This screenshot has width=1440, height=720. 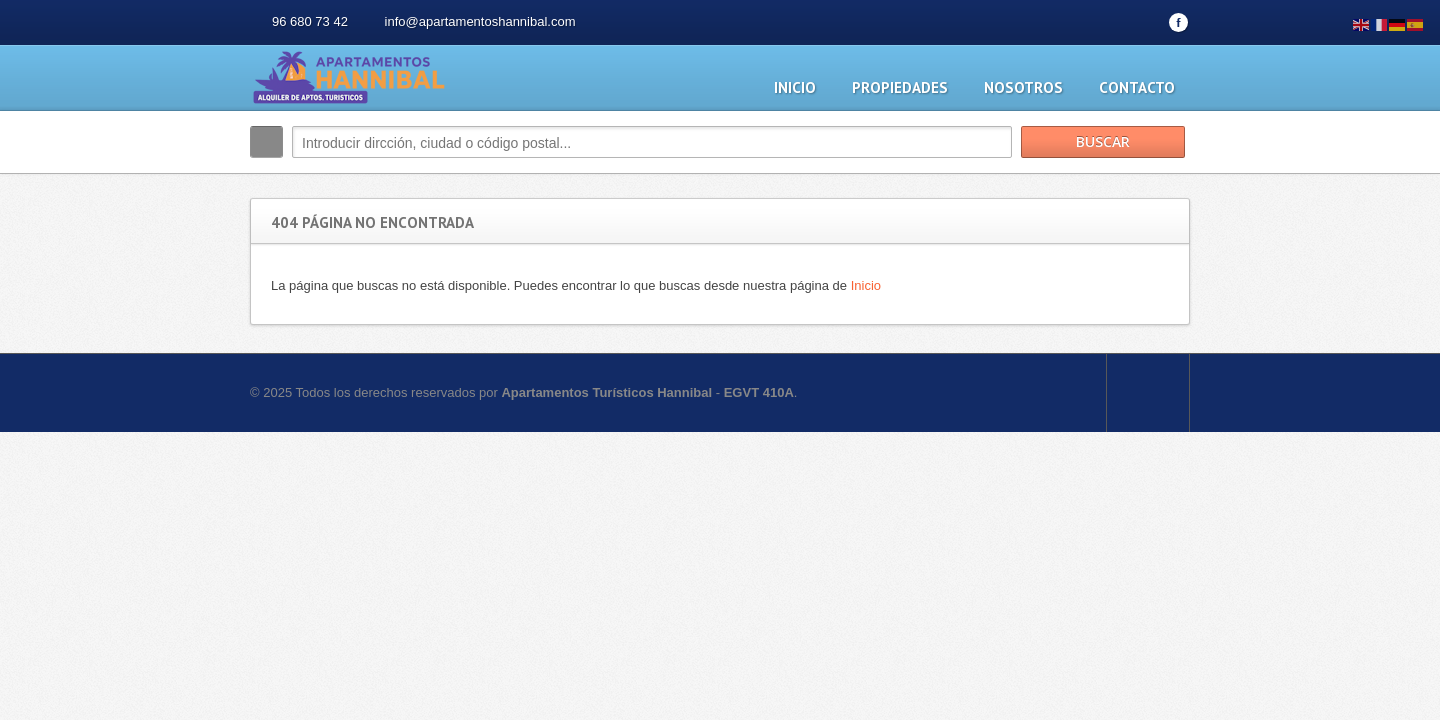 What do you see at coordinates (1167, 184) in the screenshot?
I see `Buscar más` at bounding box center [1167, 184].